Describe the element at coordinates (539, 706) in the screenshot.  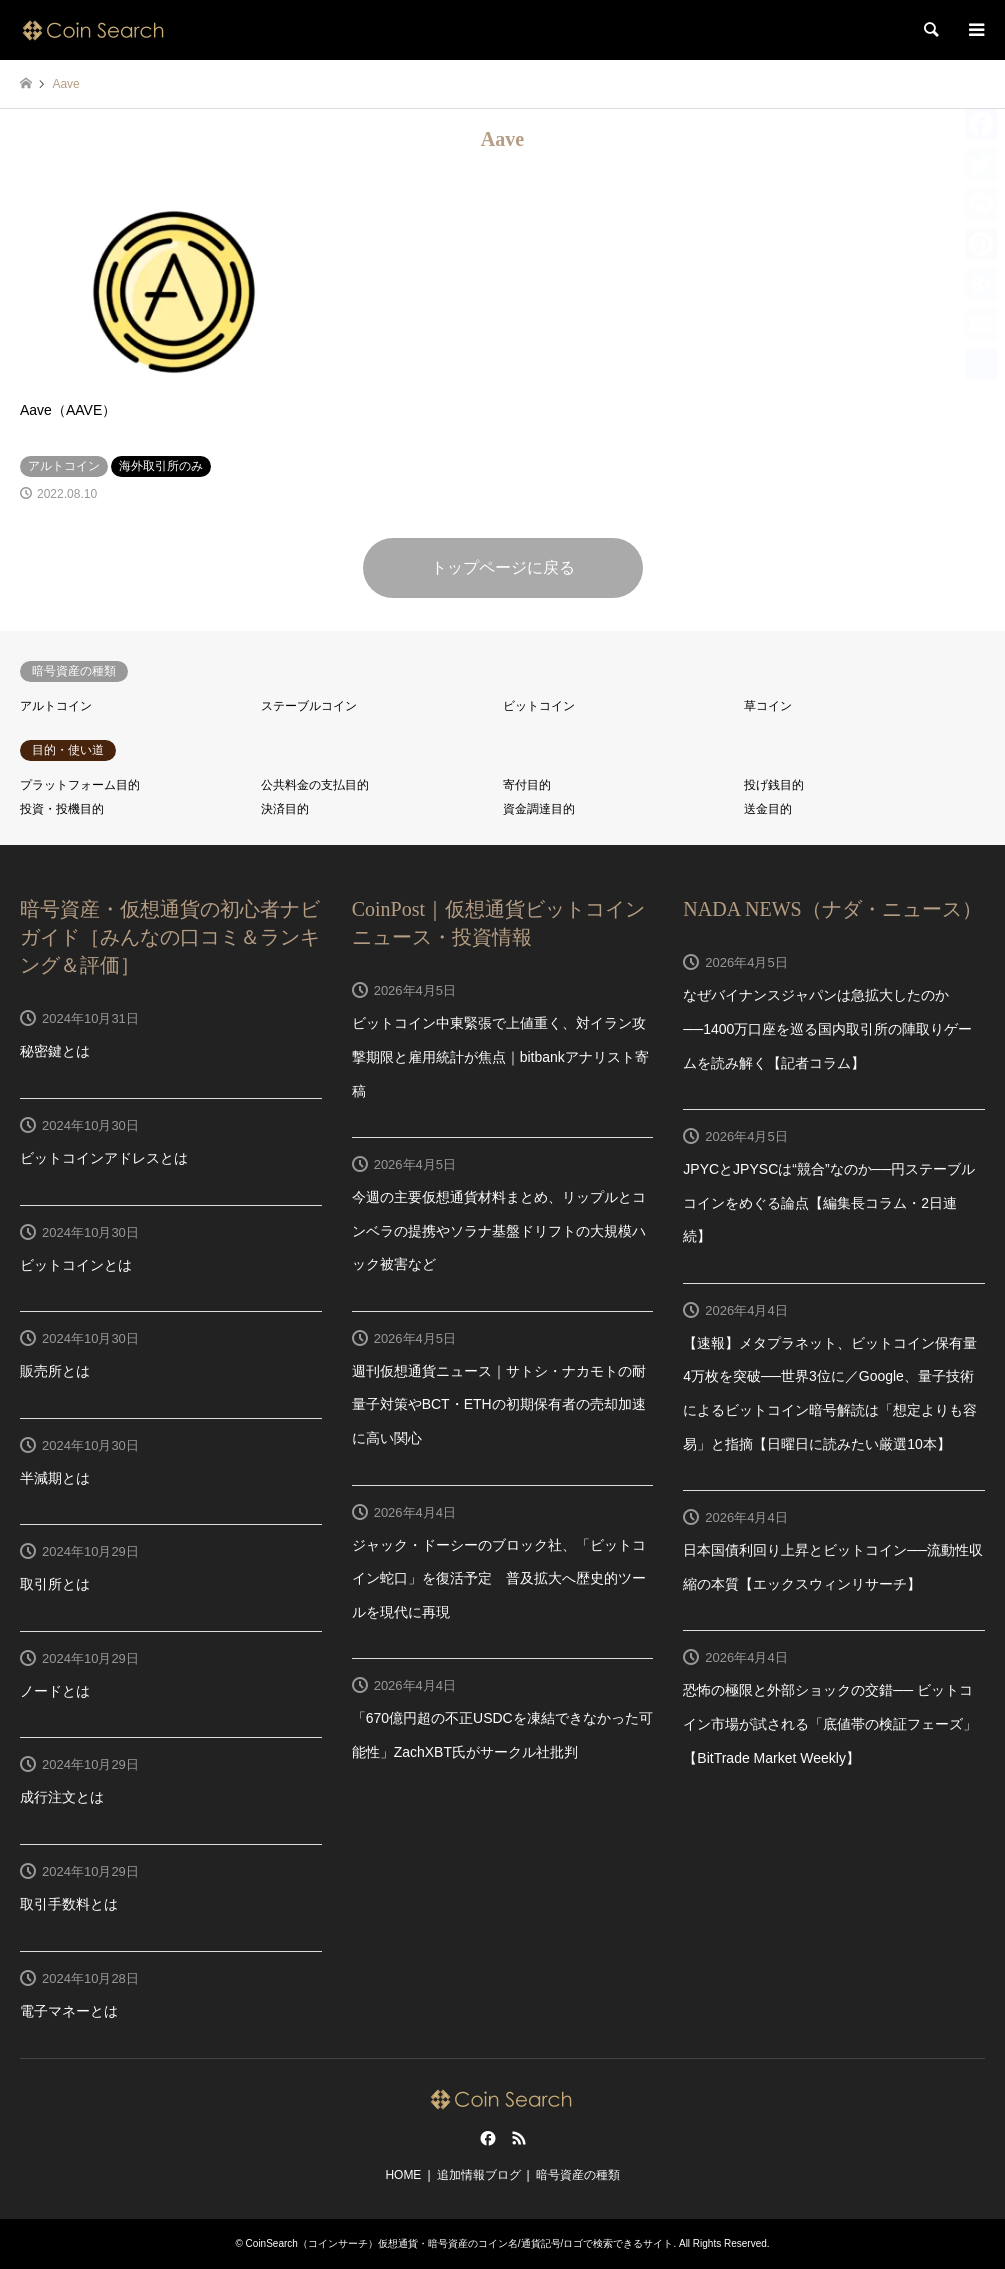
I see `ビットコイン` at that location.